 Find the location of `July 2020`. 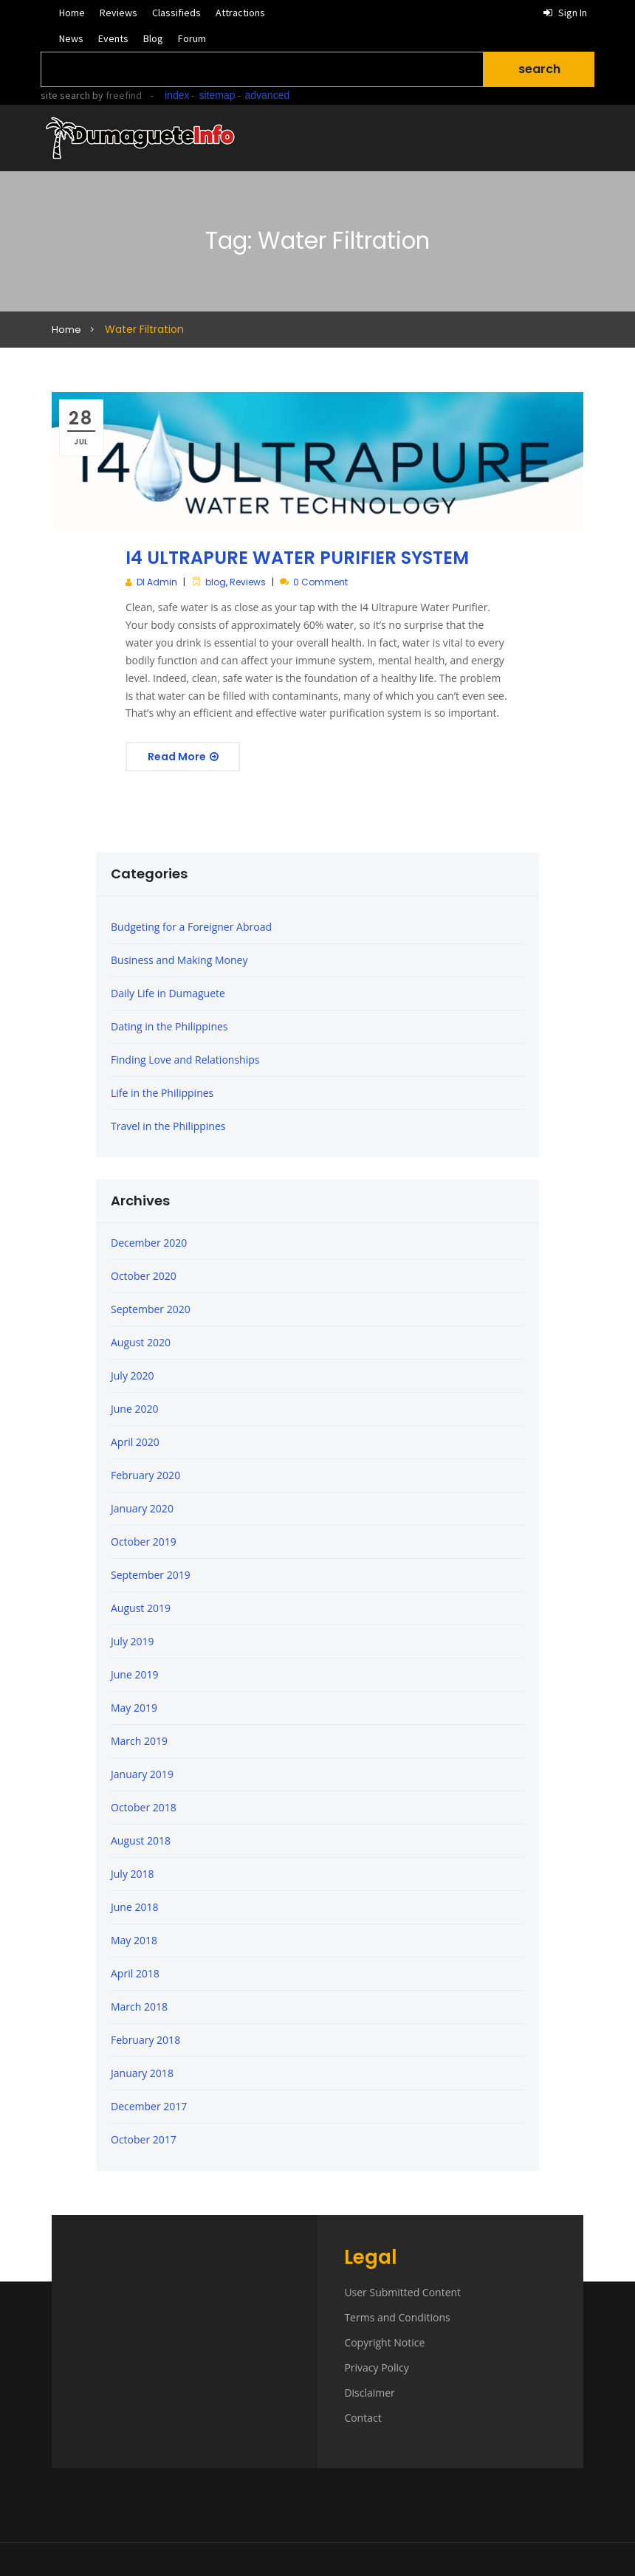

July 2020 is located at coordinates (132, 1375).